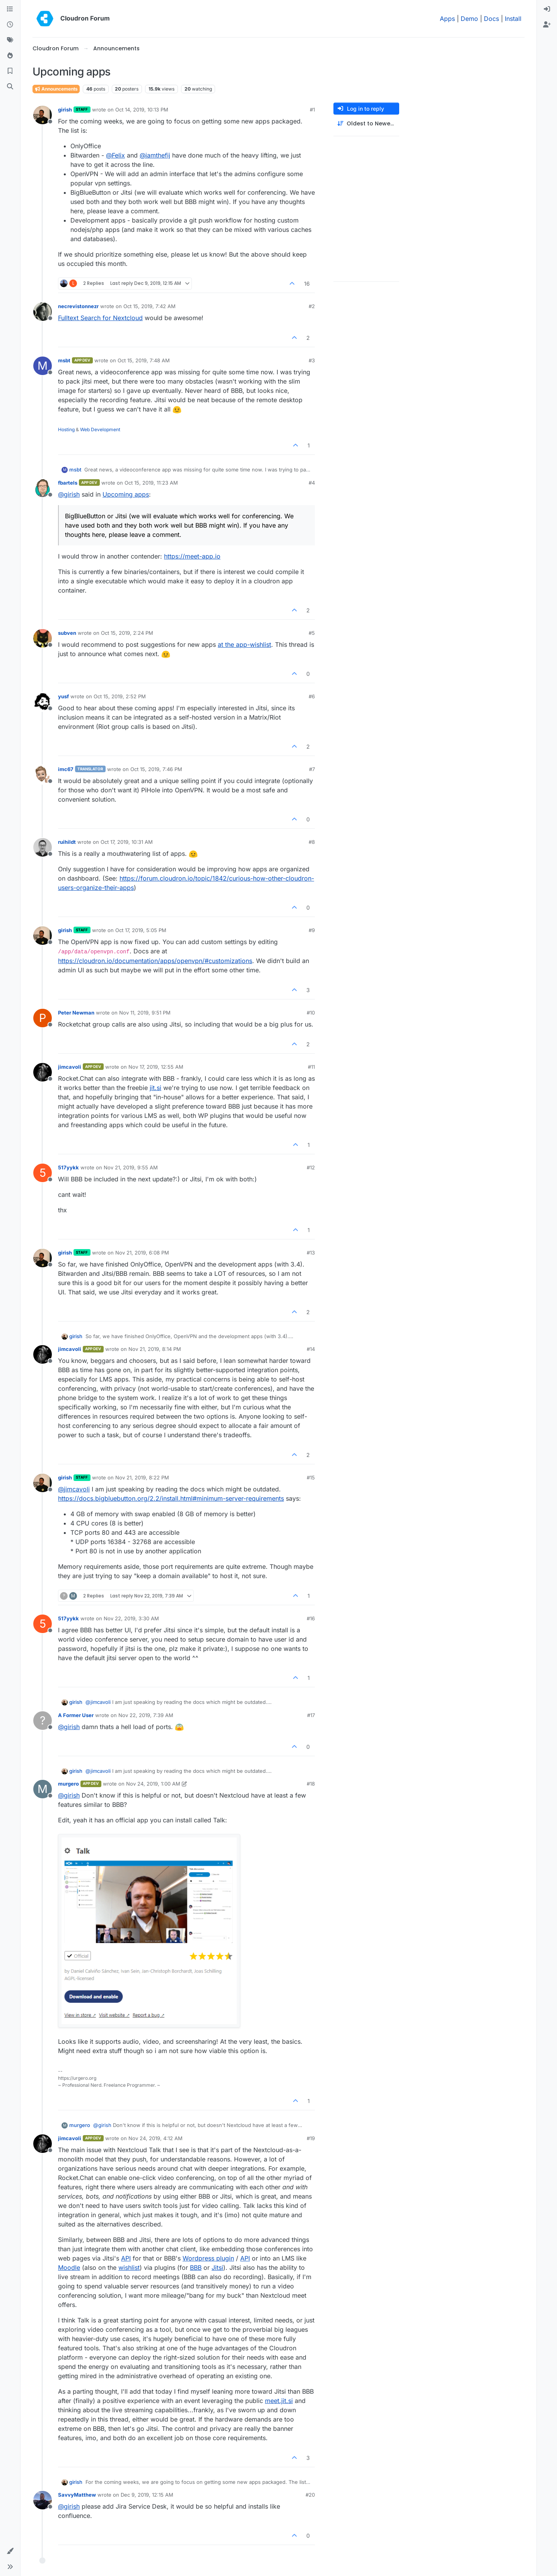  I want to click on Moodle, so click(69, 2267).